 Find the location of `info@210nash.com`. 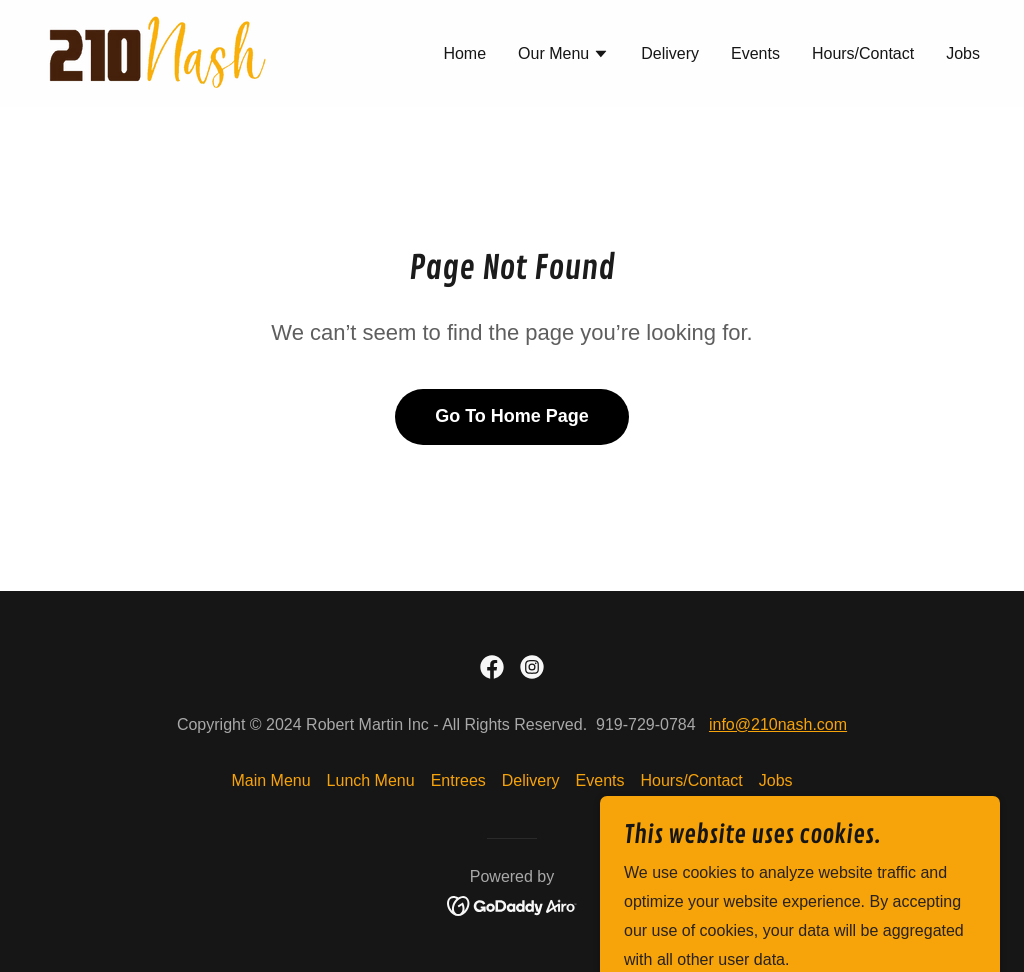

info@210nash.com is located at coordinates (778, 724).